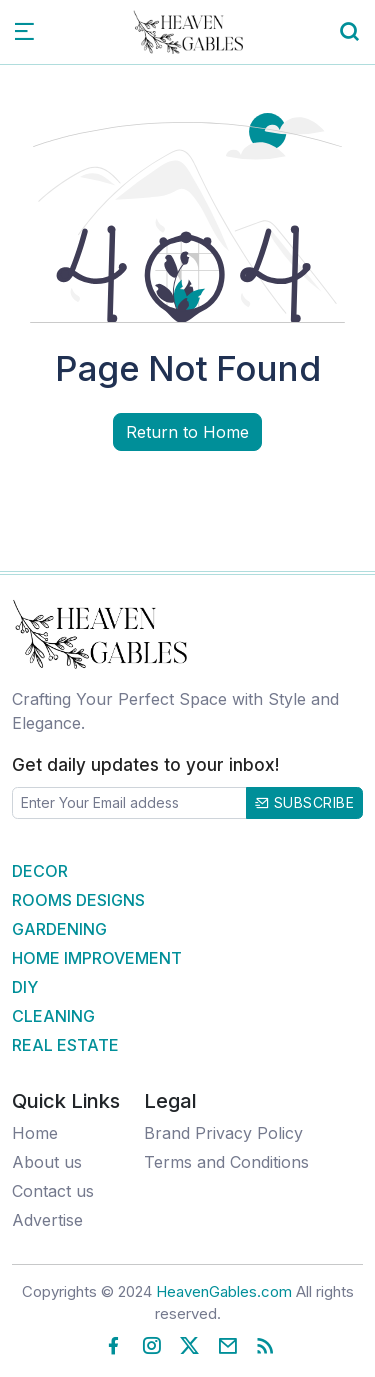  What do you see at coordinates (47, 1220) in the screenshot?
I see `Advertise` at bounding box center [47, 1220].